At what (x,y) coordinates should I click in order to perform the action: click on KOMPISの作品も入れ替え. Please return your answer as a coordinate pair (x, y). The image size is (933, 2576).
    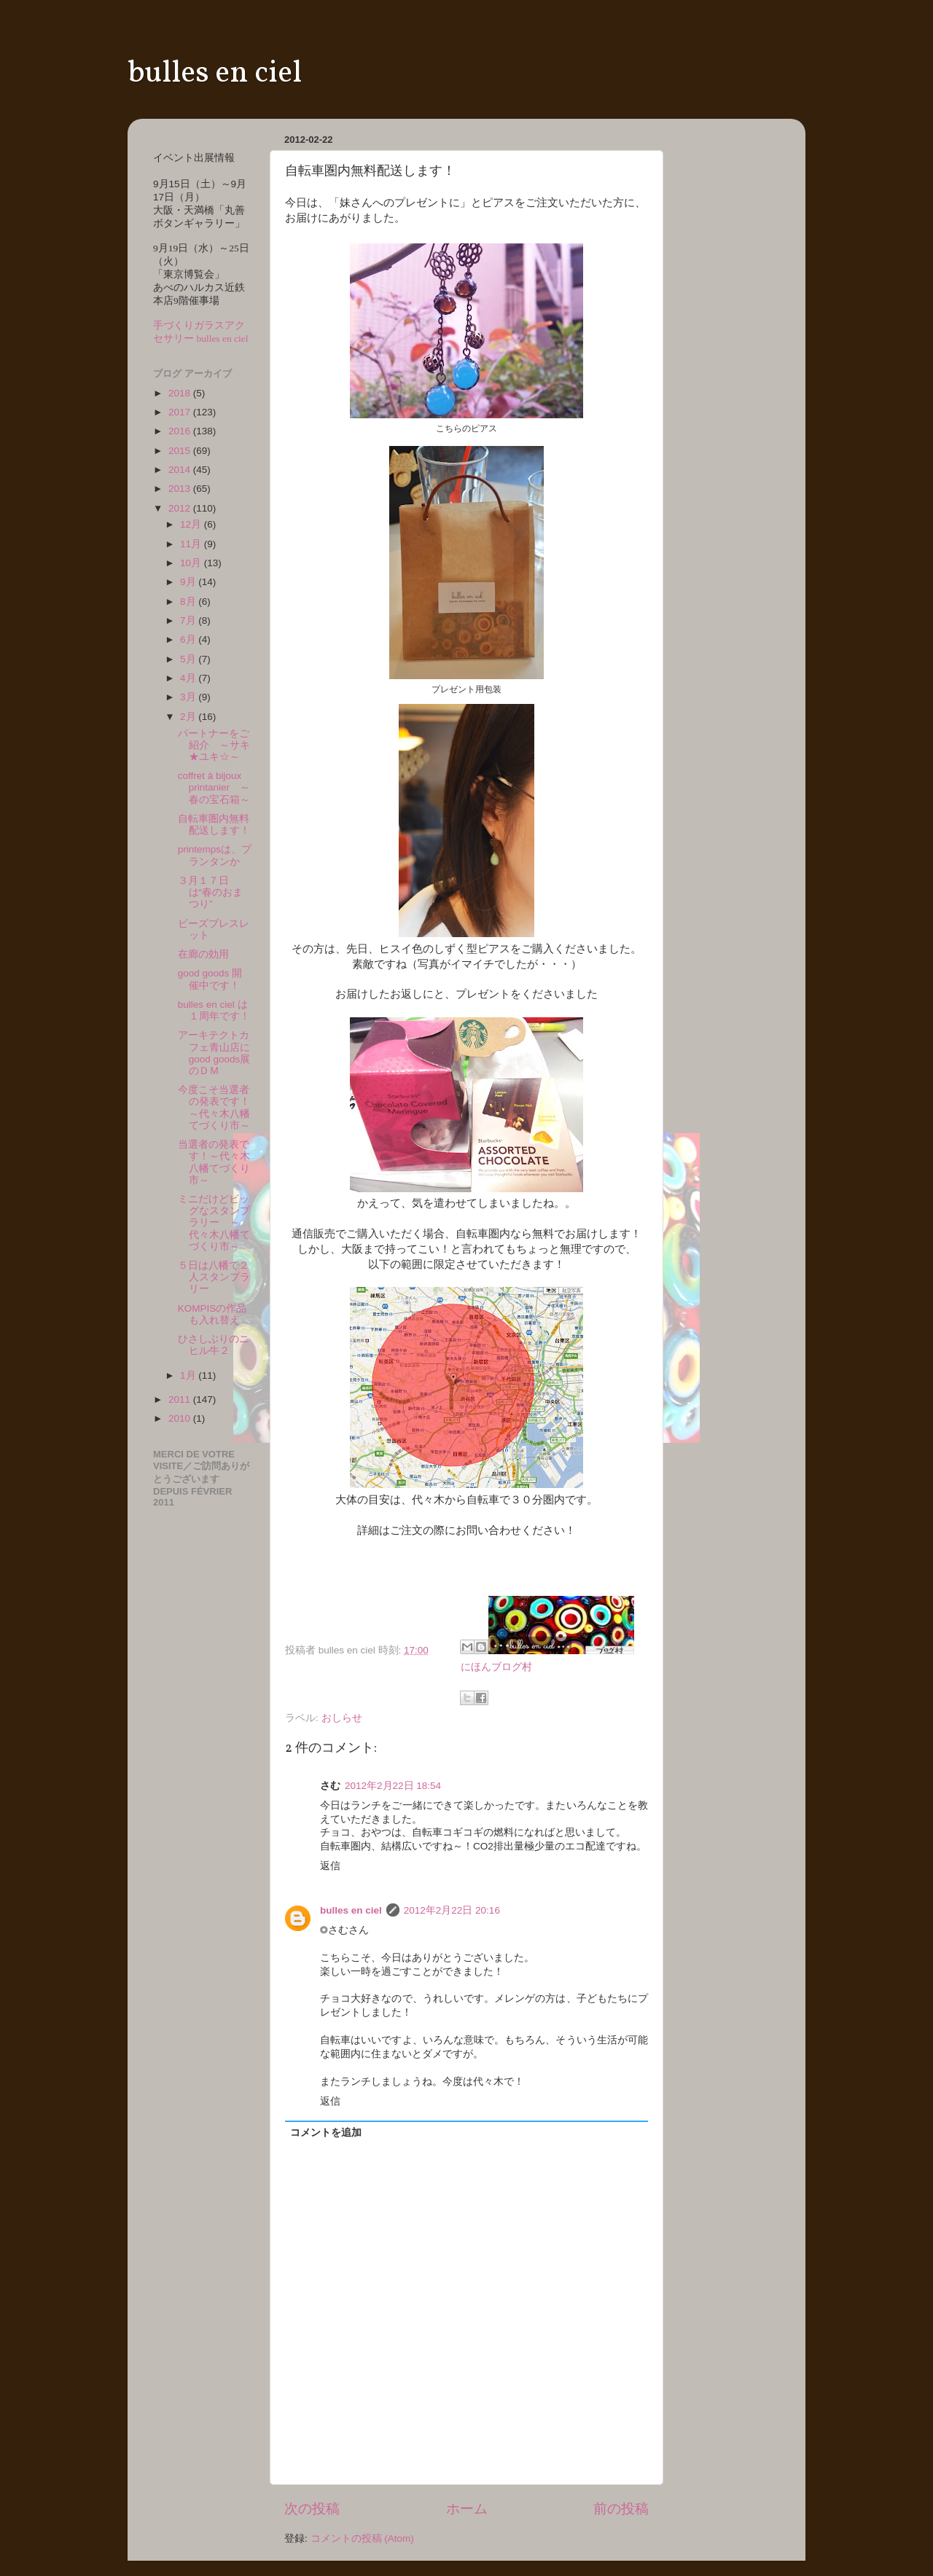
    Looking at the image, I should click on (212, 1314).